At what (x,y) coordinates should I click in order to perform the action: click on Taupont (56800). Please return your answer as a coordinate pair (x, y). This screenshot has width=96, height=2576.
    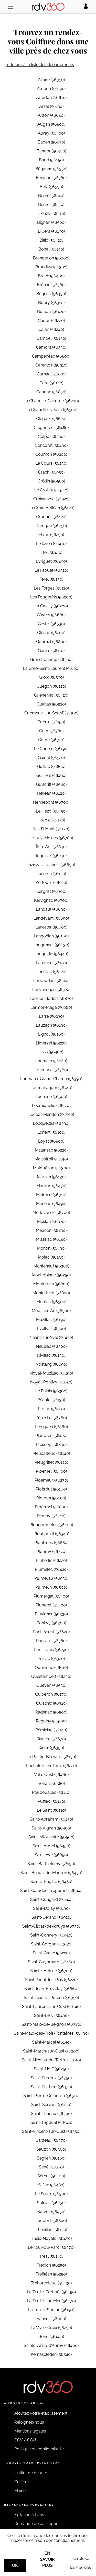
    Looking at the image, I should click on (51, 2220).